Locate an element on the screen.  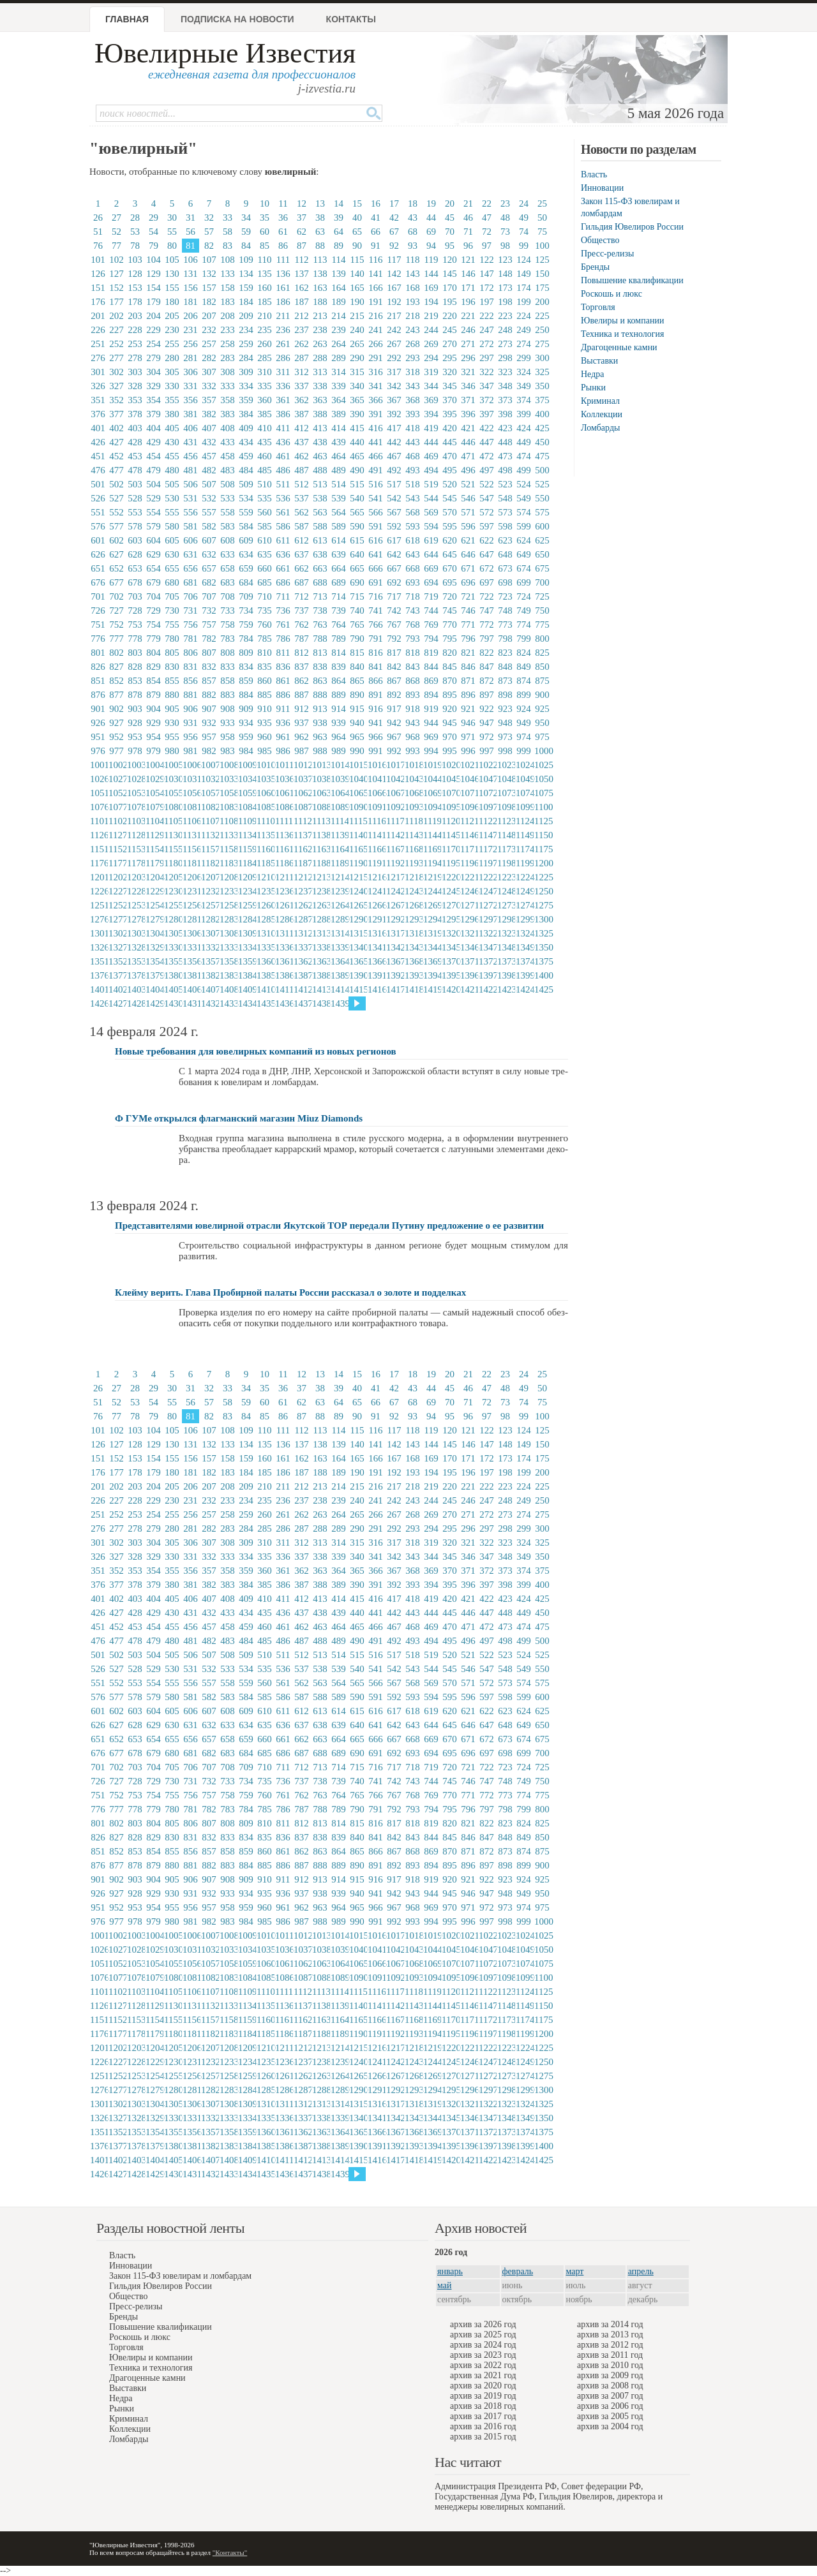
Общество is located at coordinates (600, 240).